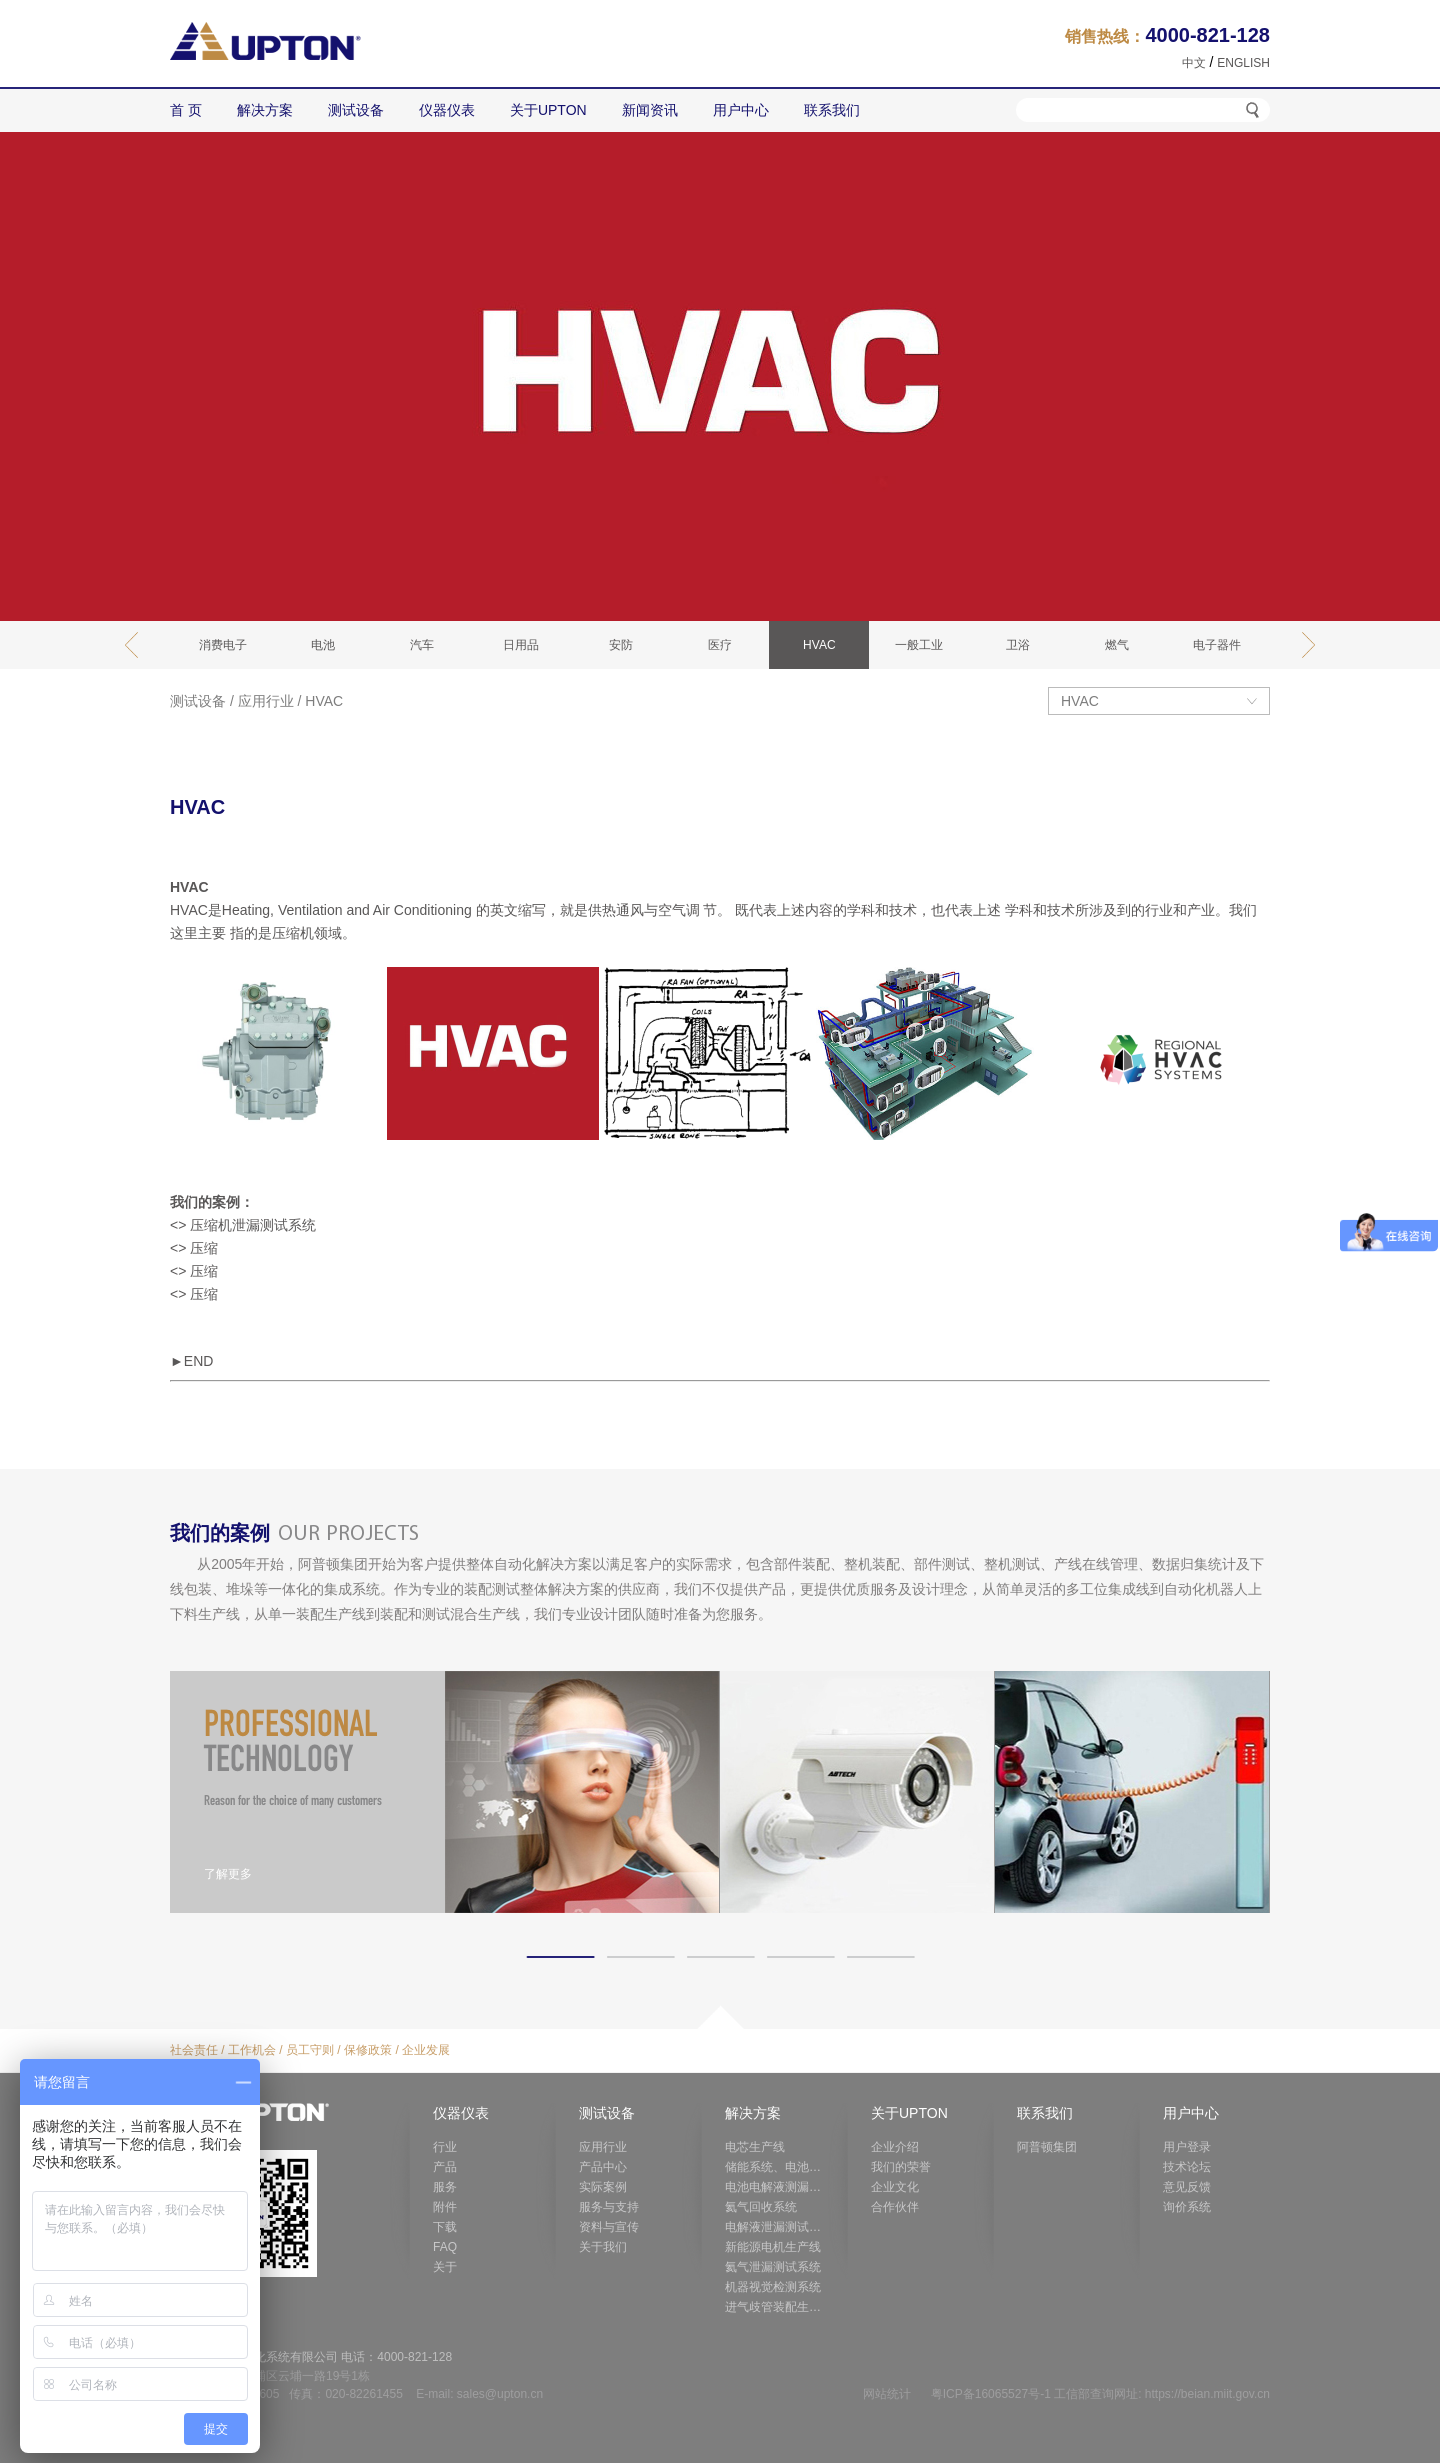 This screenshot has width=1440, height=2463. I want to click on 工作机会, so click(252, 2050).